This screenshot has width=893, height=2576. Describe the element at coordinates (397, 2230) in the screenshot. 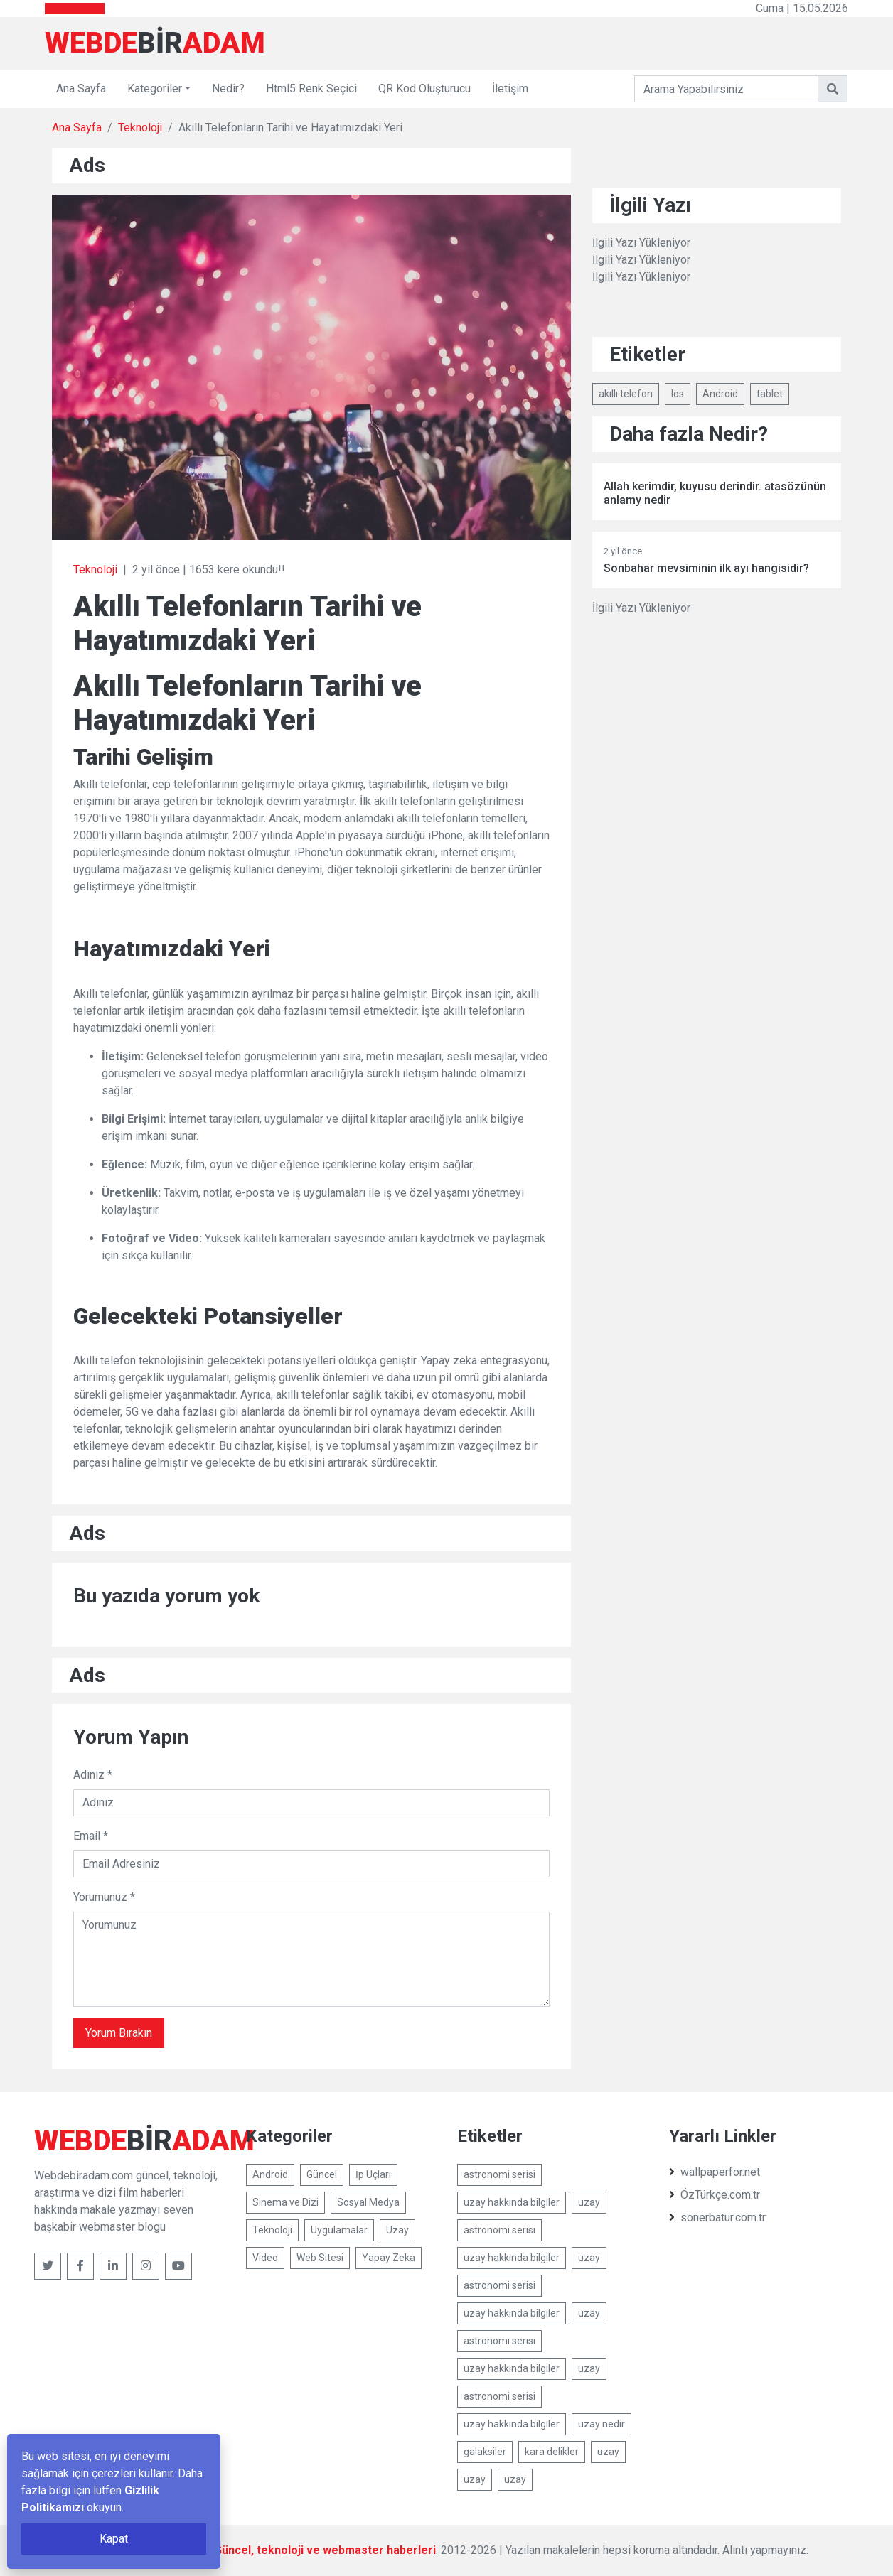

I see `Uzay` at that location.